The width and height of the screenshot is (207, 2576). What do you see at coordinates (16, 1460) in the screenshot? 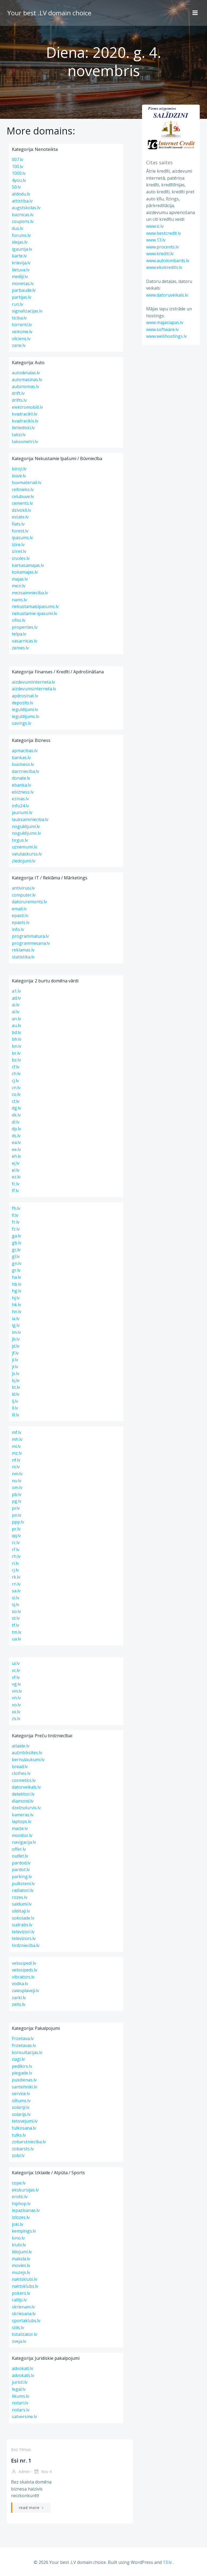
I see `nf.lv` at bounding box center [16, 1460].